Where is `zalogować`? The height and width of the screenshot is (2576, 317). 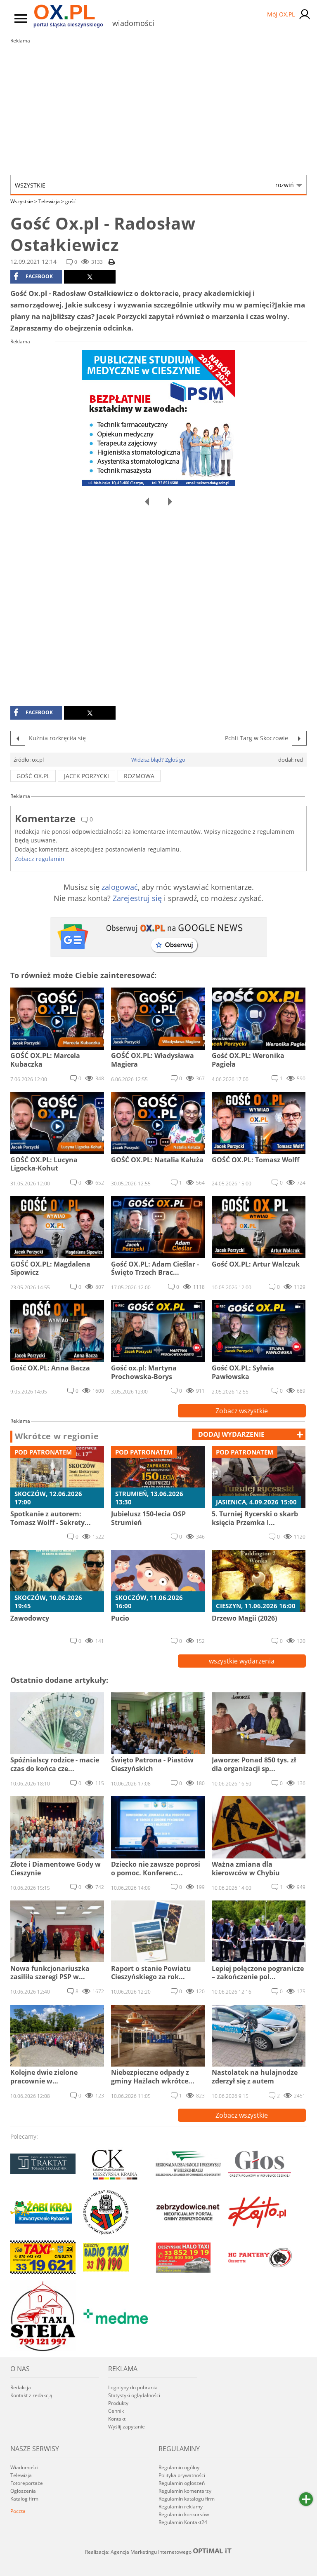 zalogować is located at coordinates (120, 887).